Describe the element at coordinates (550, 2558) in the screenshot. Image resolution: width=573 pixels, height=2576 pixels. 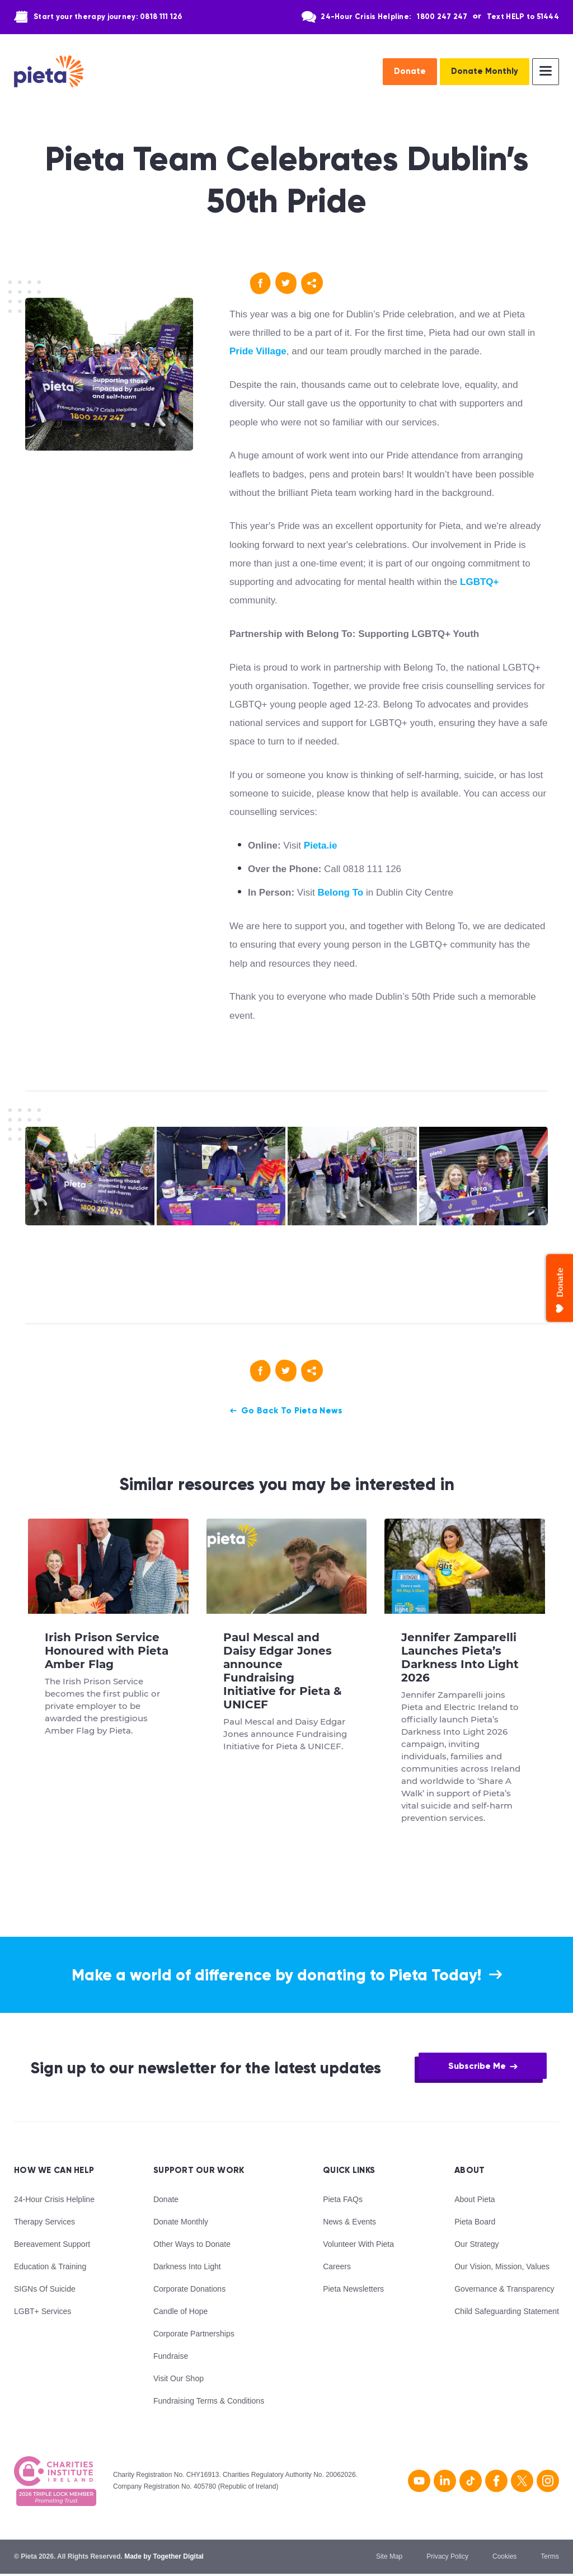
I see `Terms` at that location.